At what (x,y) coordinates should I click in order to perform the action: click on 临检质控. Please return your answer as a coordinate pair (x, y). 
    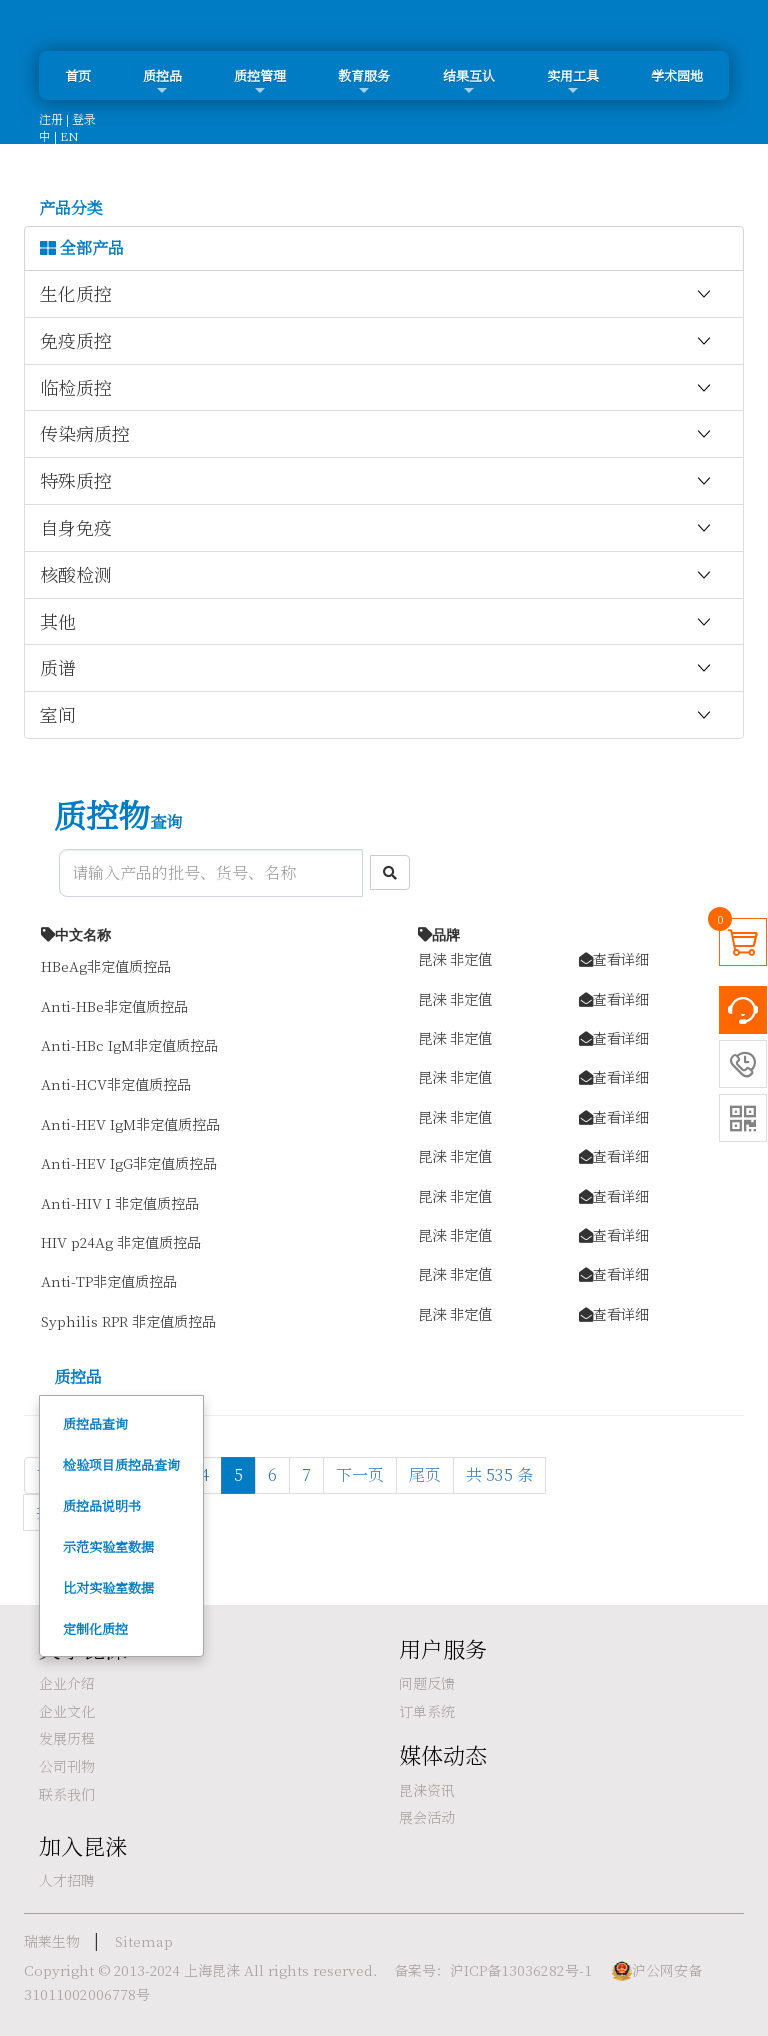
    Looking at the image, I should click on (377, 388).